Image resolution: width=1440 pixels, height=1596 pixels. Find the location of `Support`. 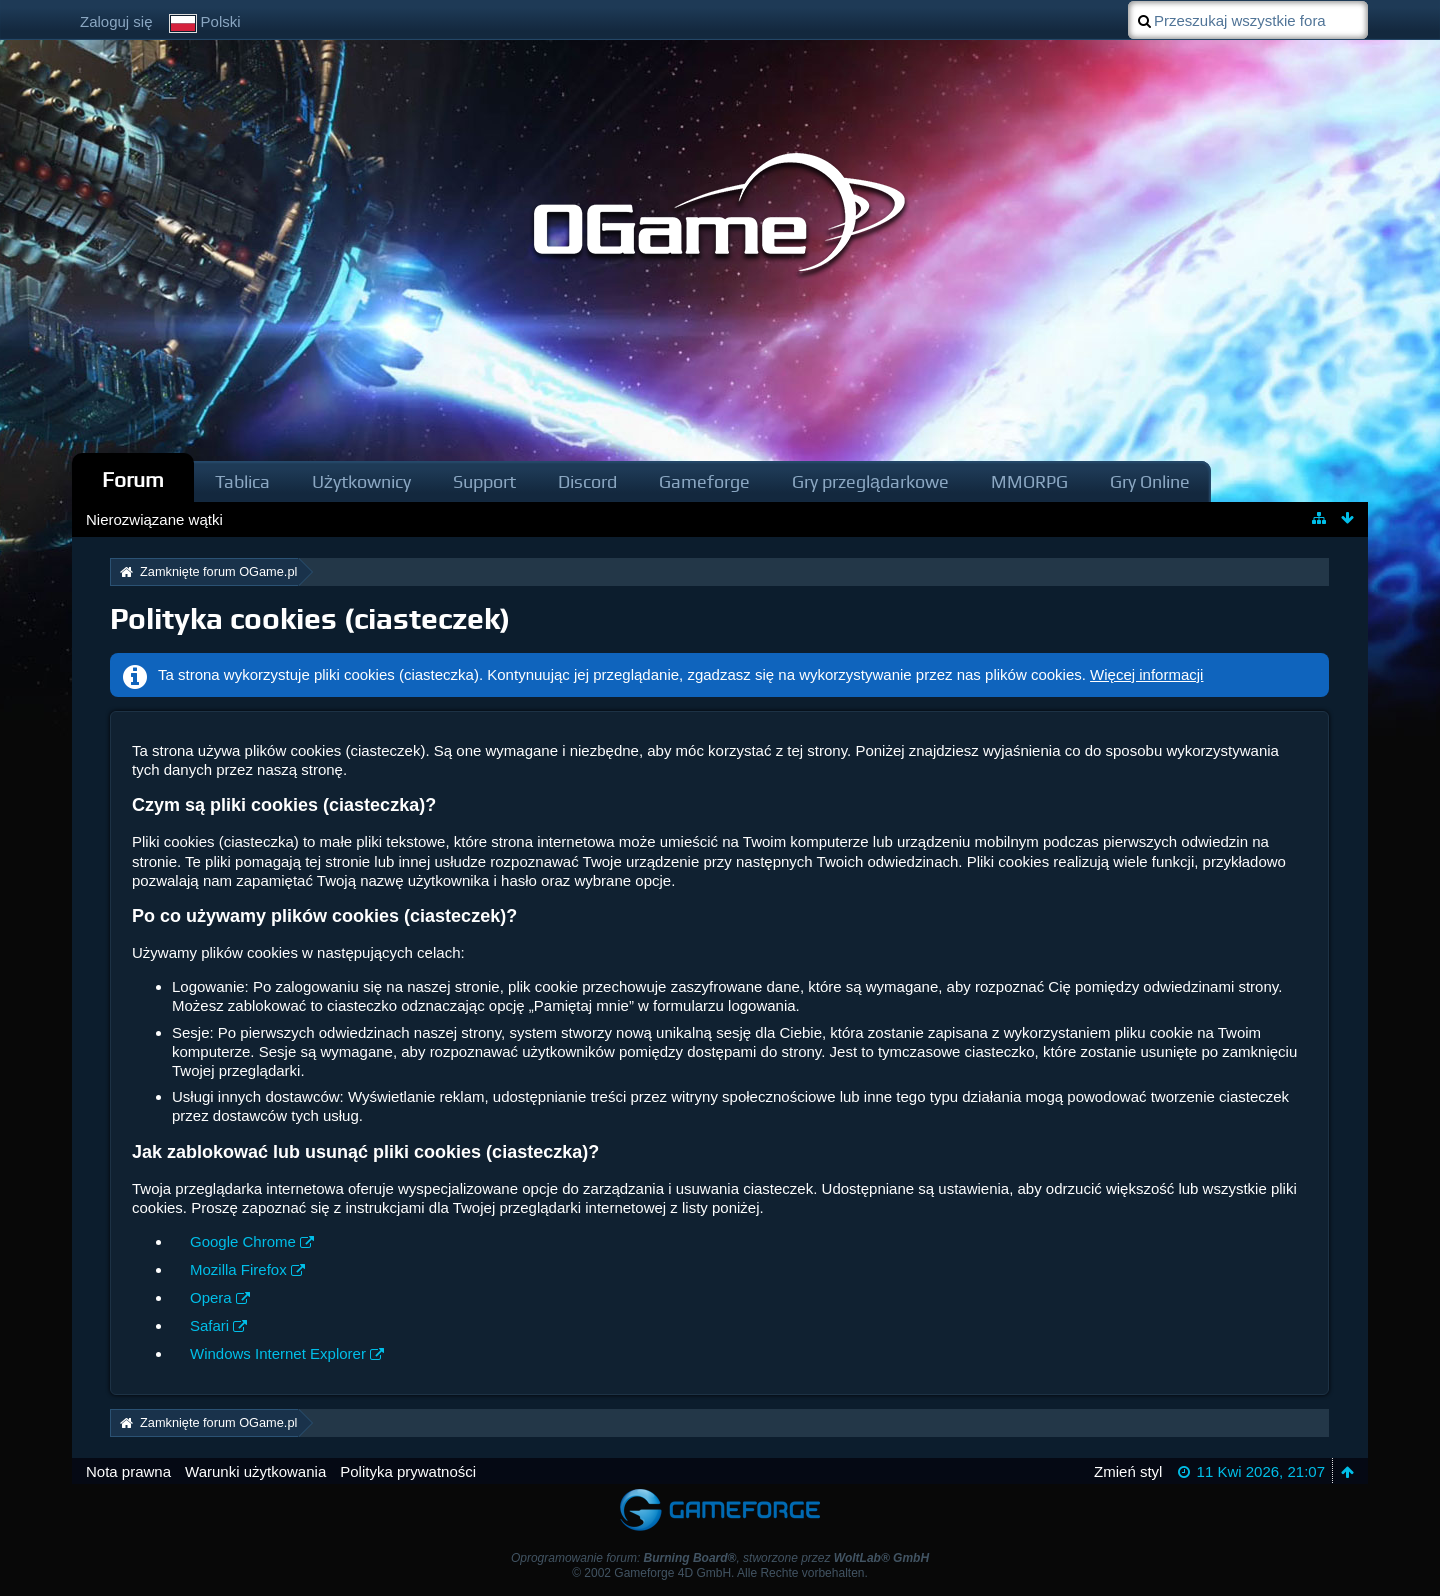

Support is located at coordinates (484, 481).